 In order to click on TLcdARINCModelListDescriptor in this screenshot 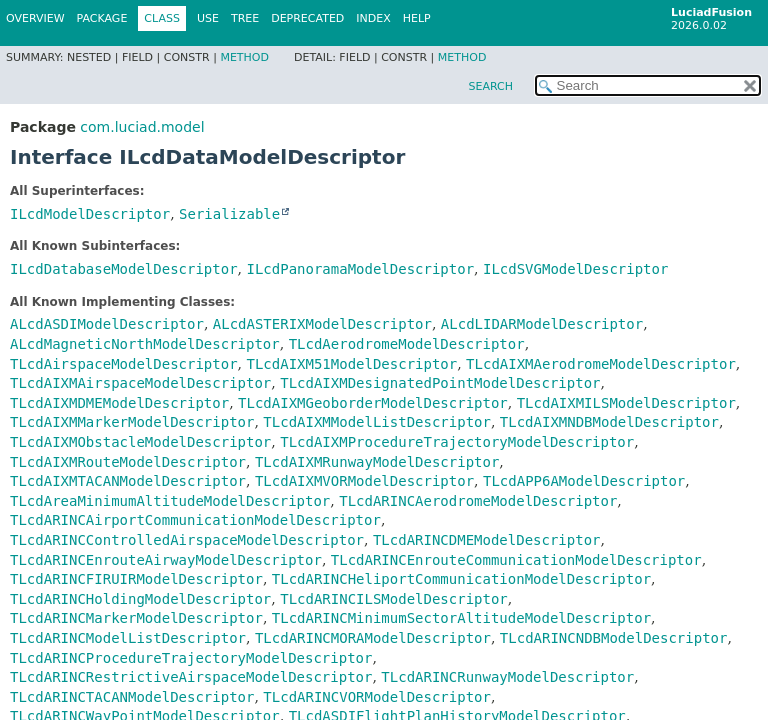, I will do `click(128, 638)`.